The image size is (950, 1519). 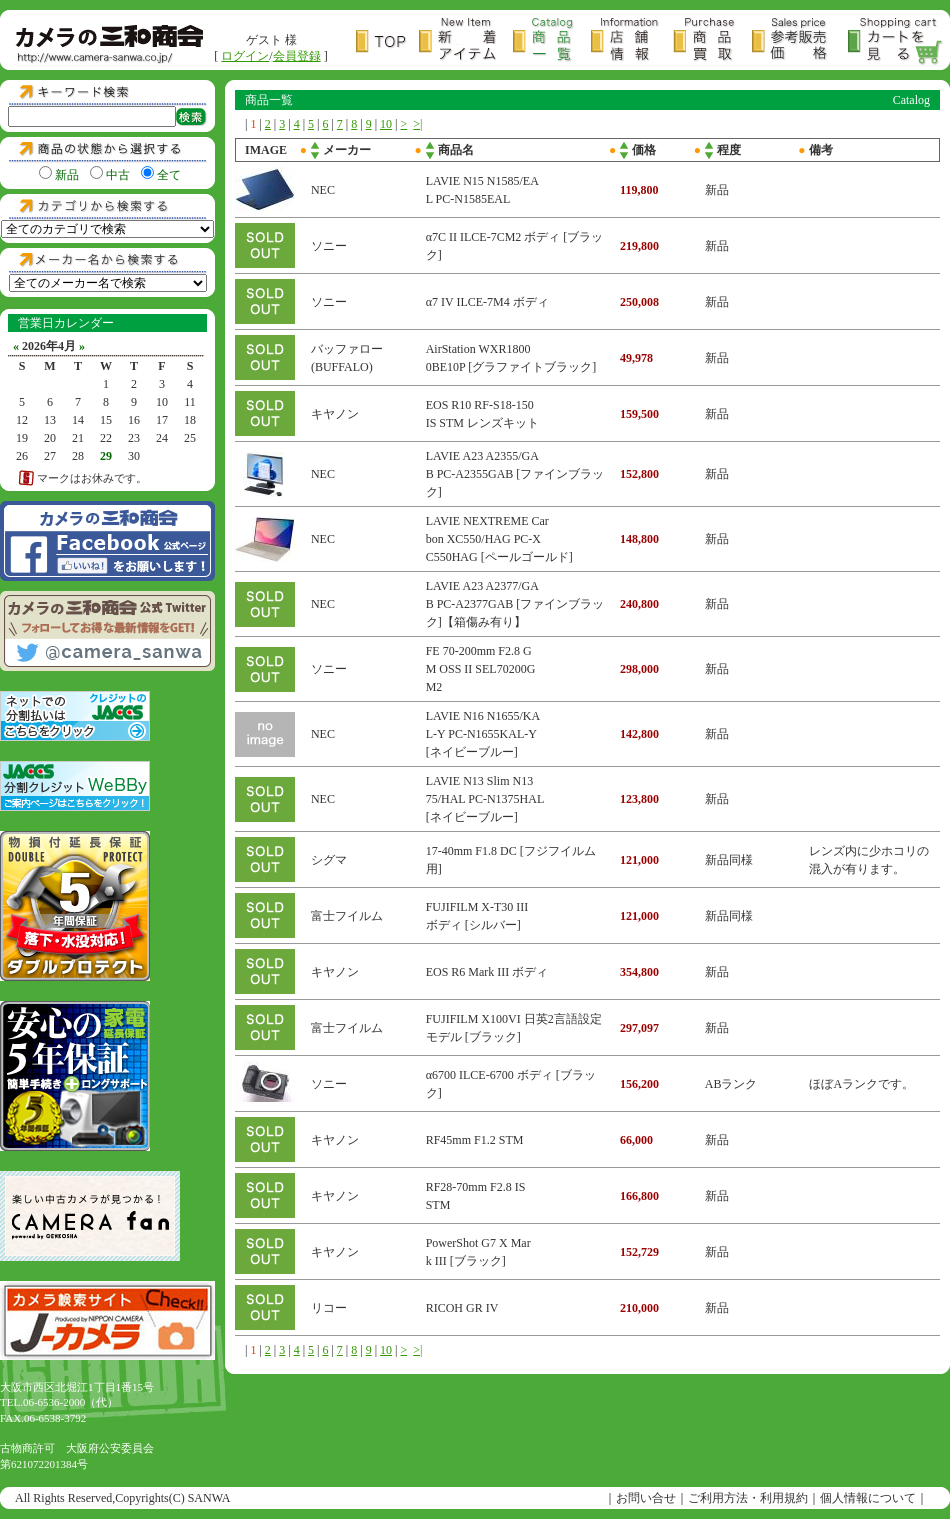 What do you see at coordinates (712, 41) in the screenshot?
I see `商品買取` at bounding box center [712, 41].